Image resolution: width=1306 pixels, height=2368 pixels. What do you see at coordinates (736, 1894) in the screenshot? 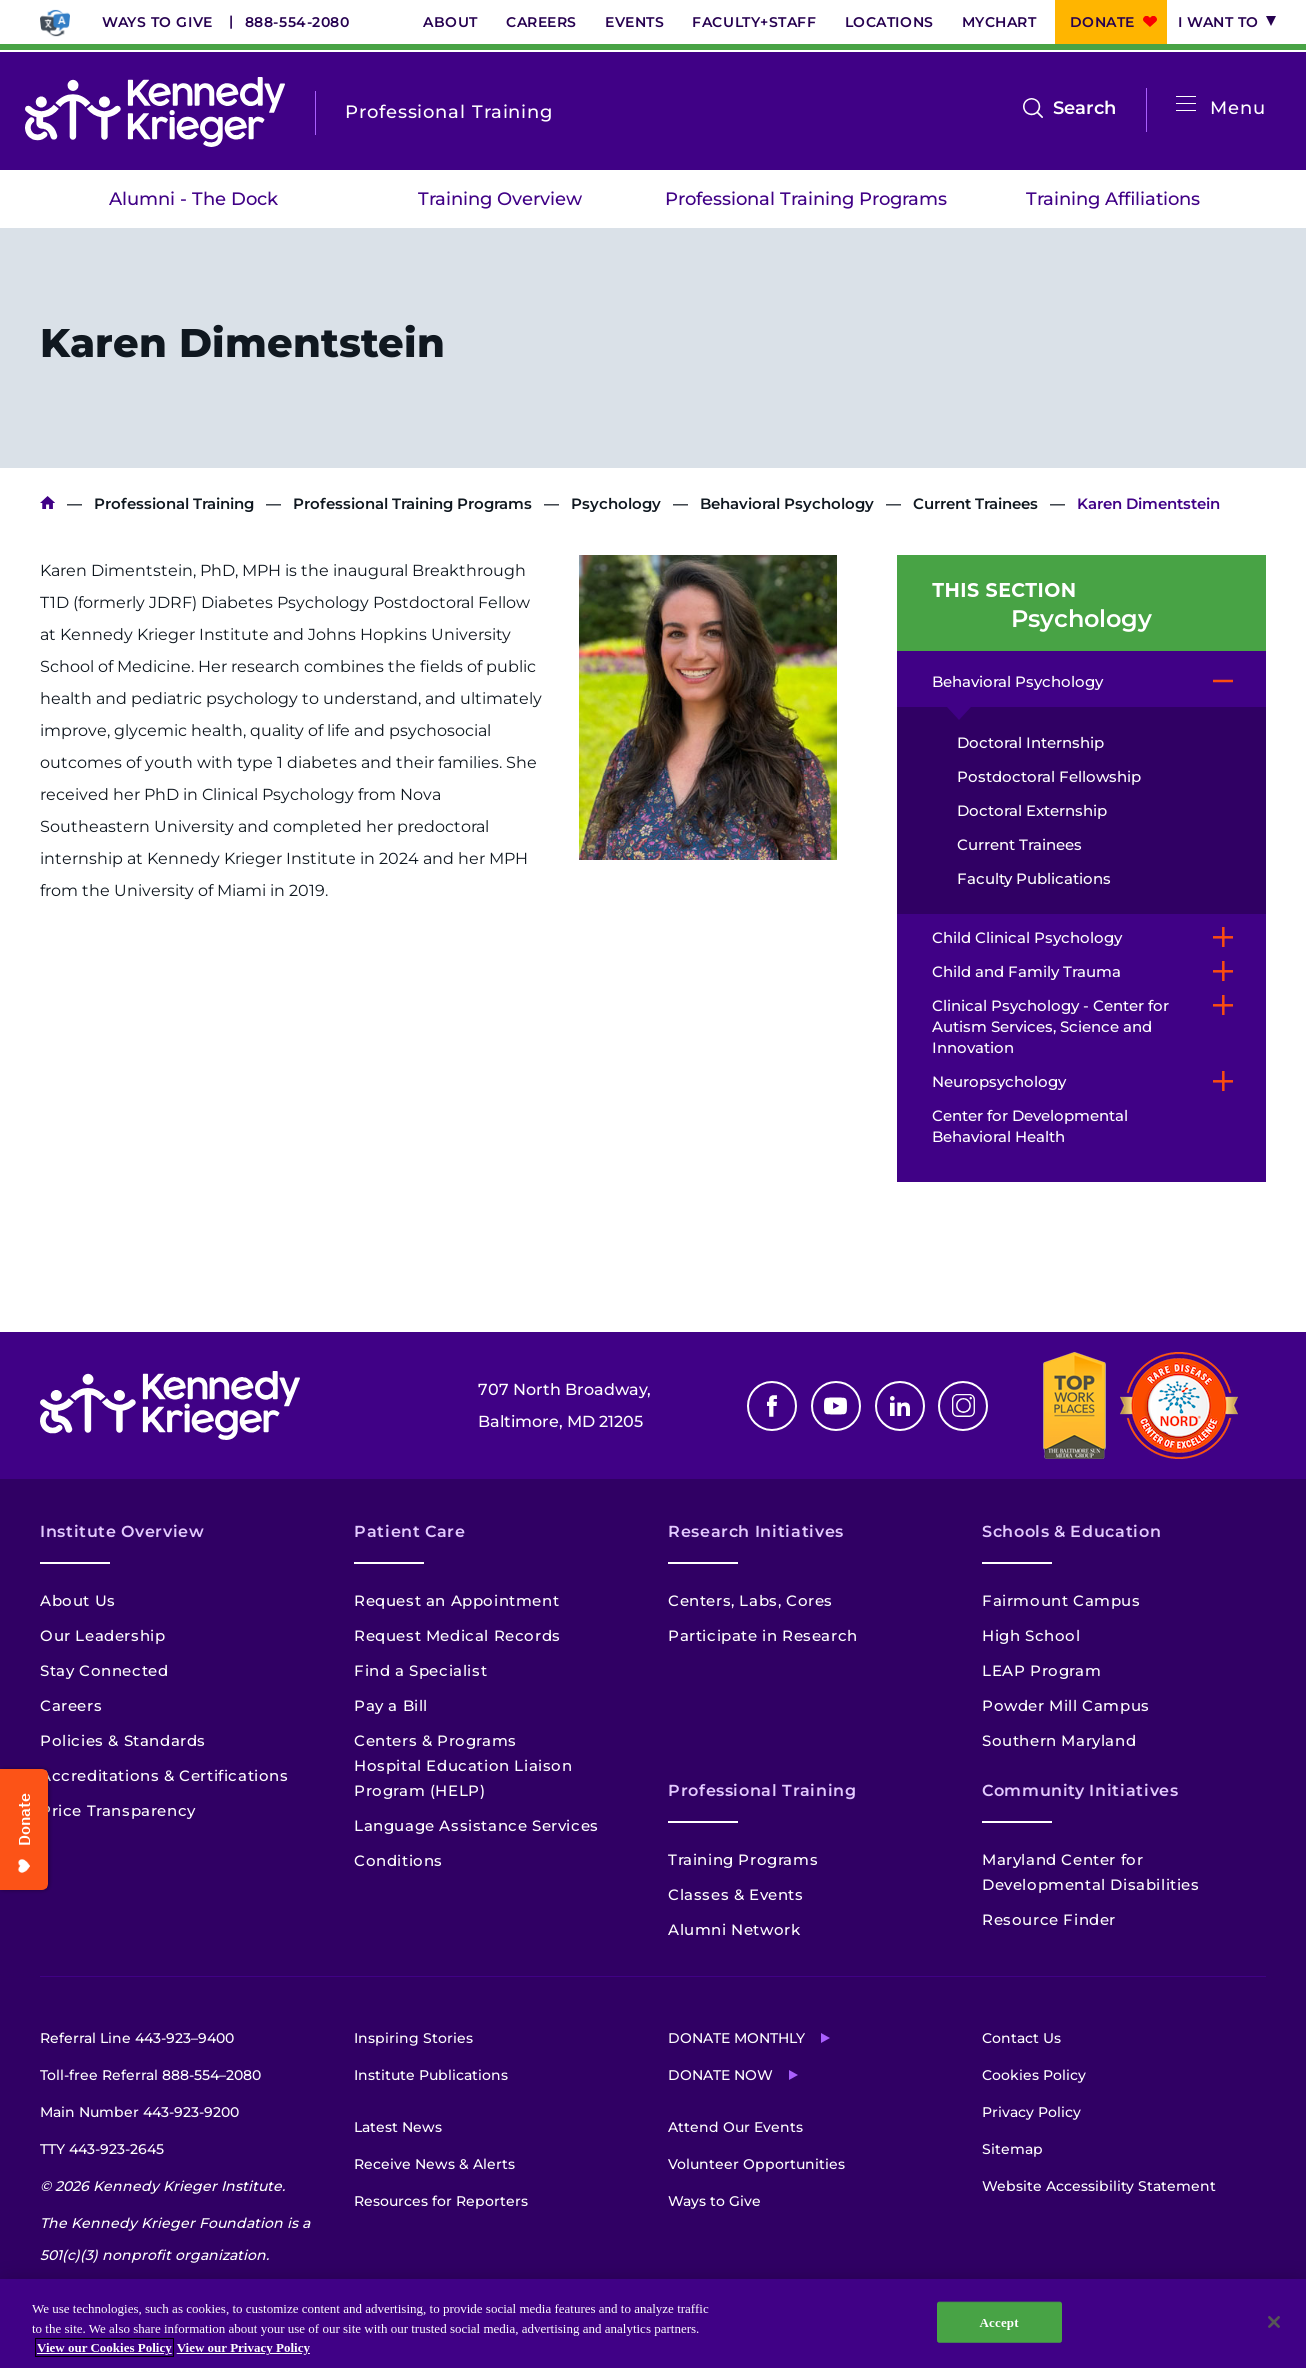
I see `Classes & Events` at bounding box center [736, 1894].